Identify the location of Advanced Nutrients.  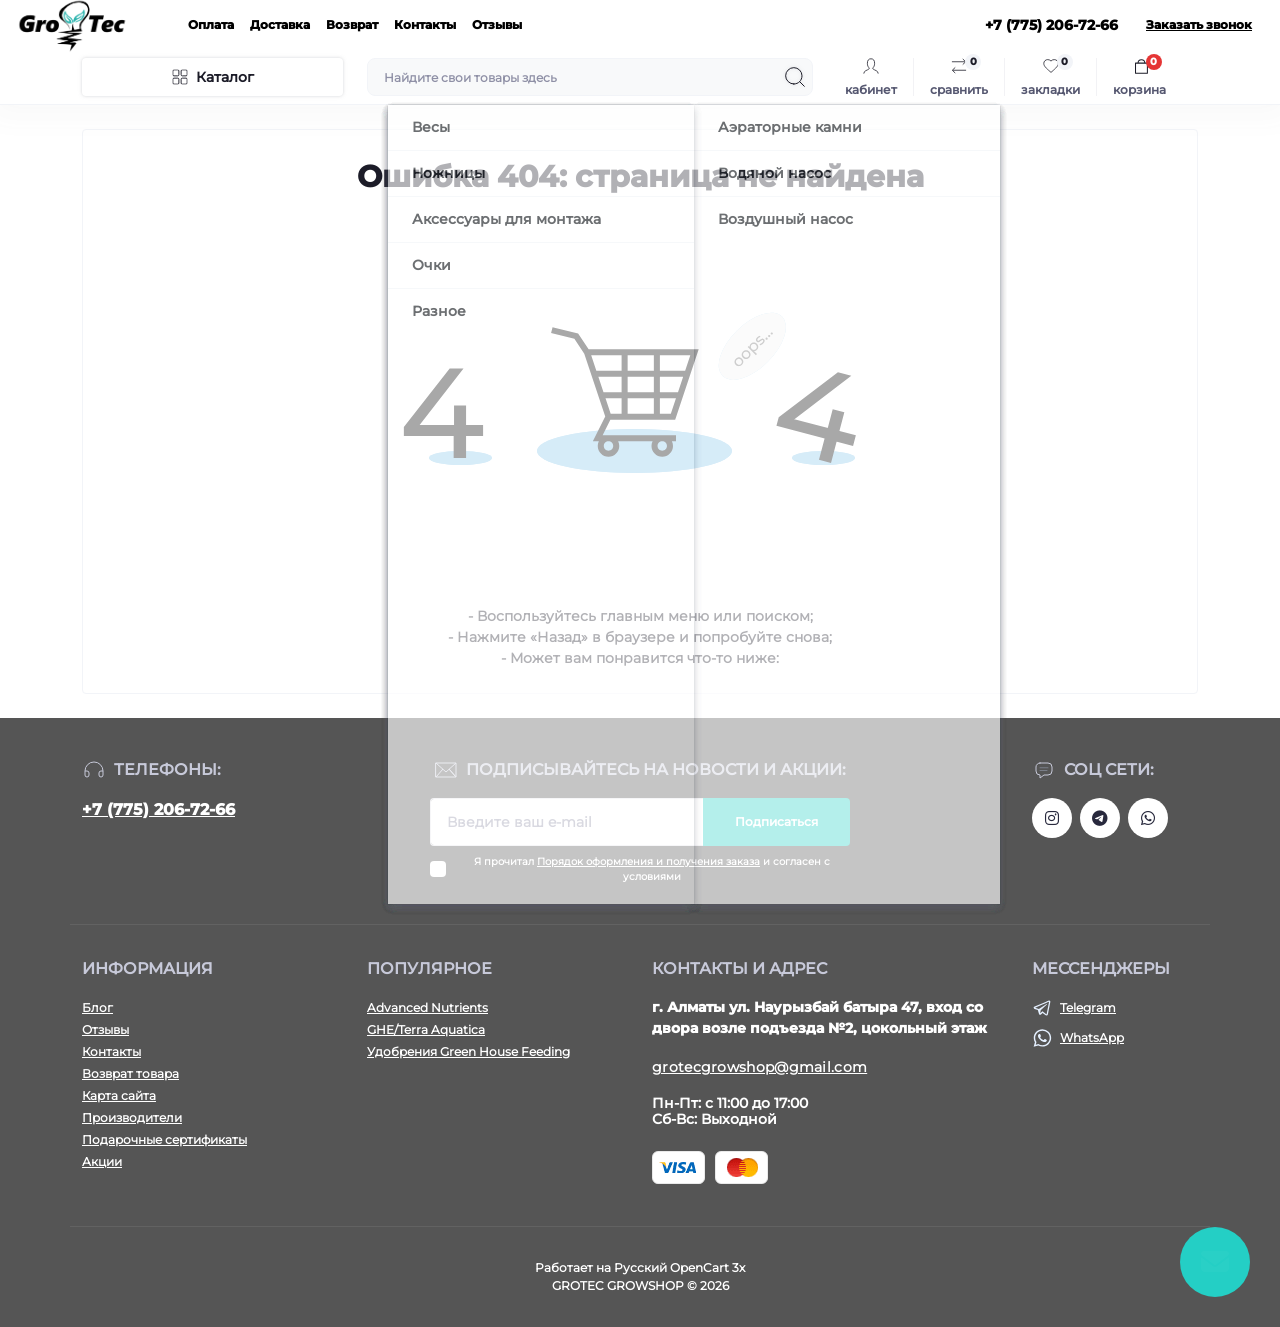
(427, 1007).